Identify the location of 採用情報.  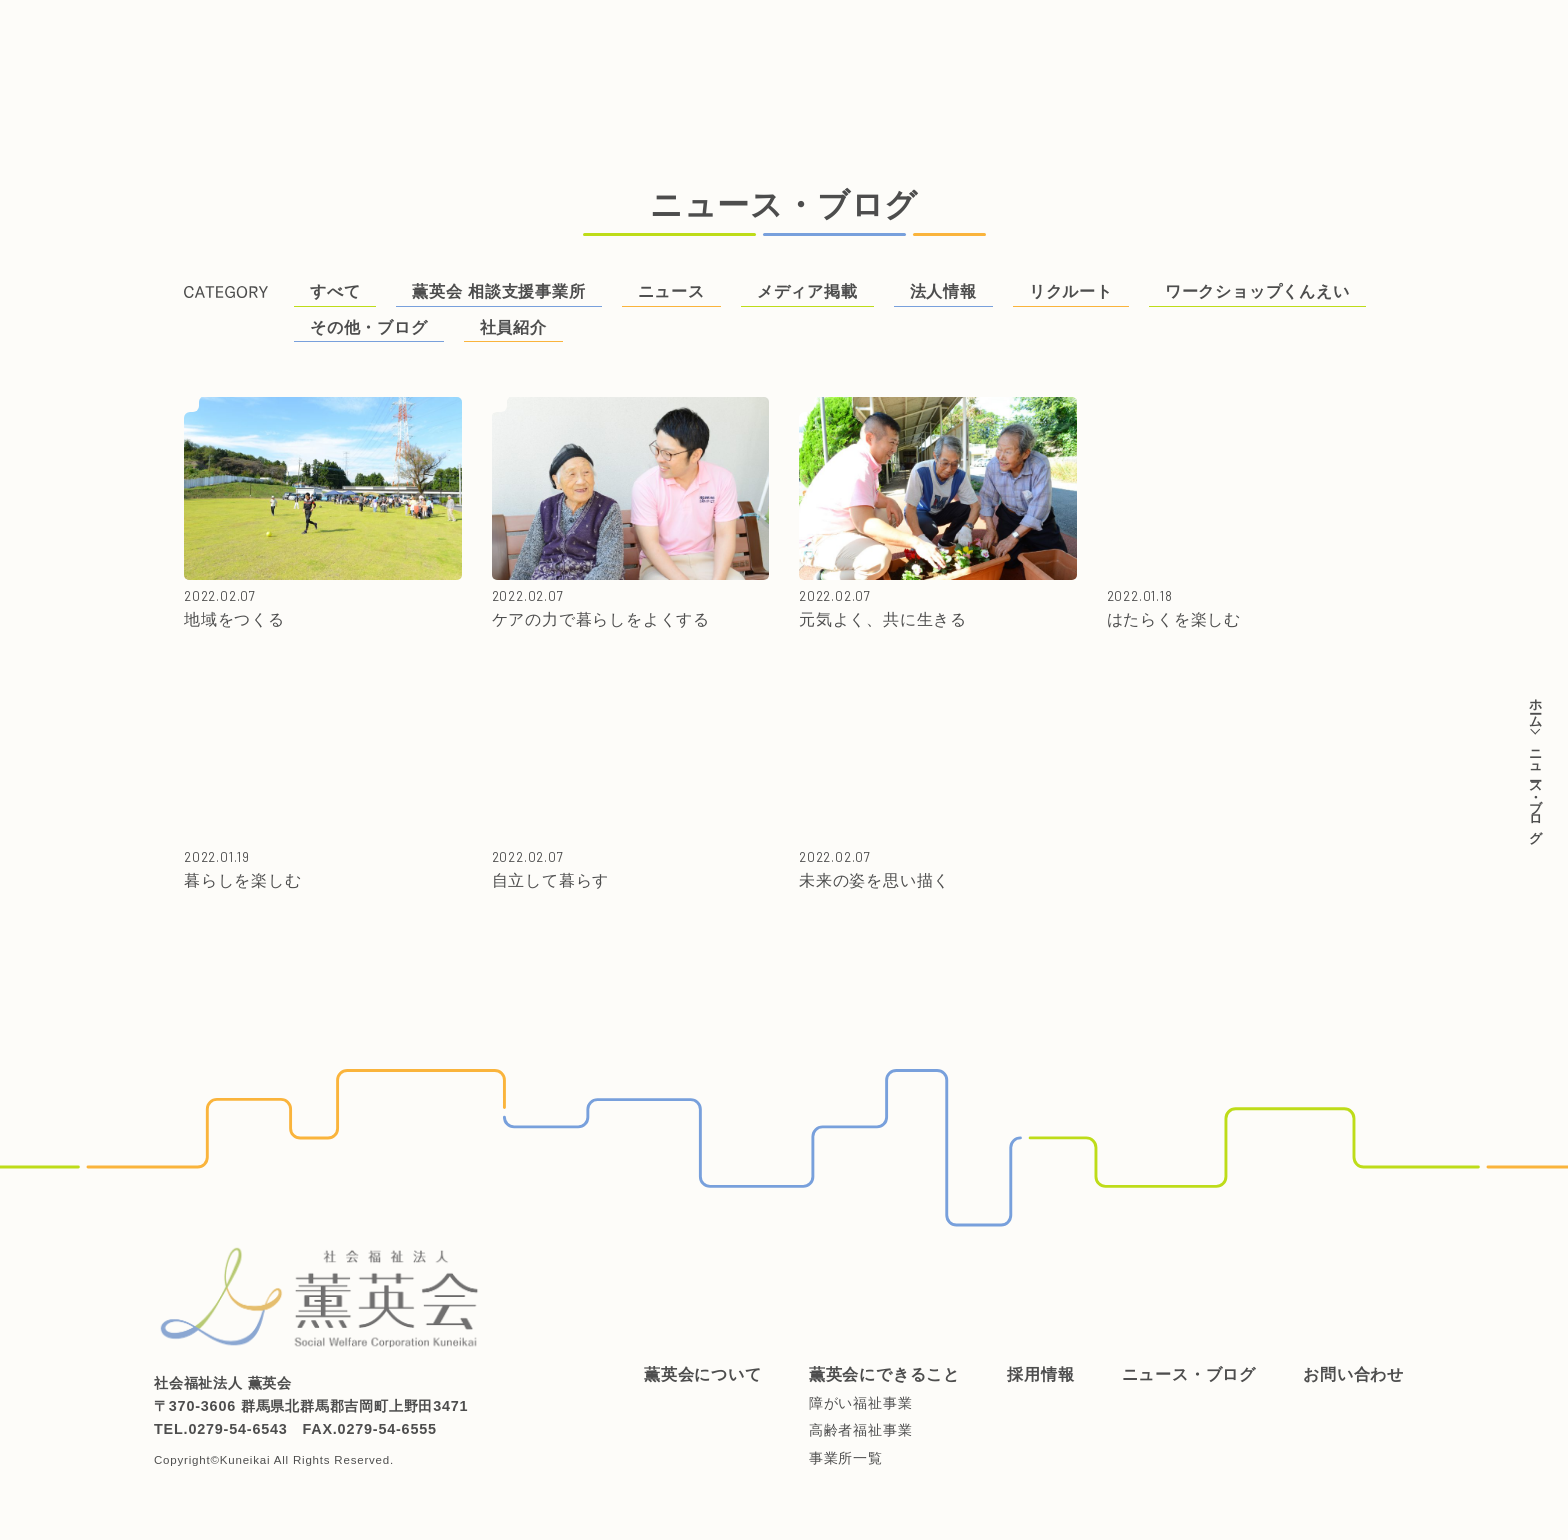
(686, 32).